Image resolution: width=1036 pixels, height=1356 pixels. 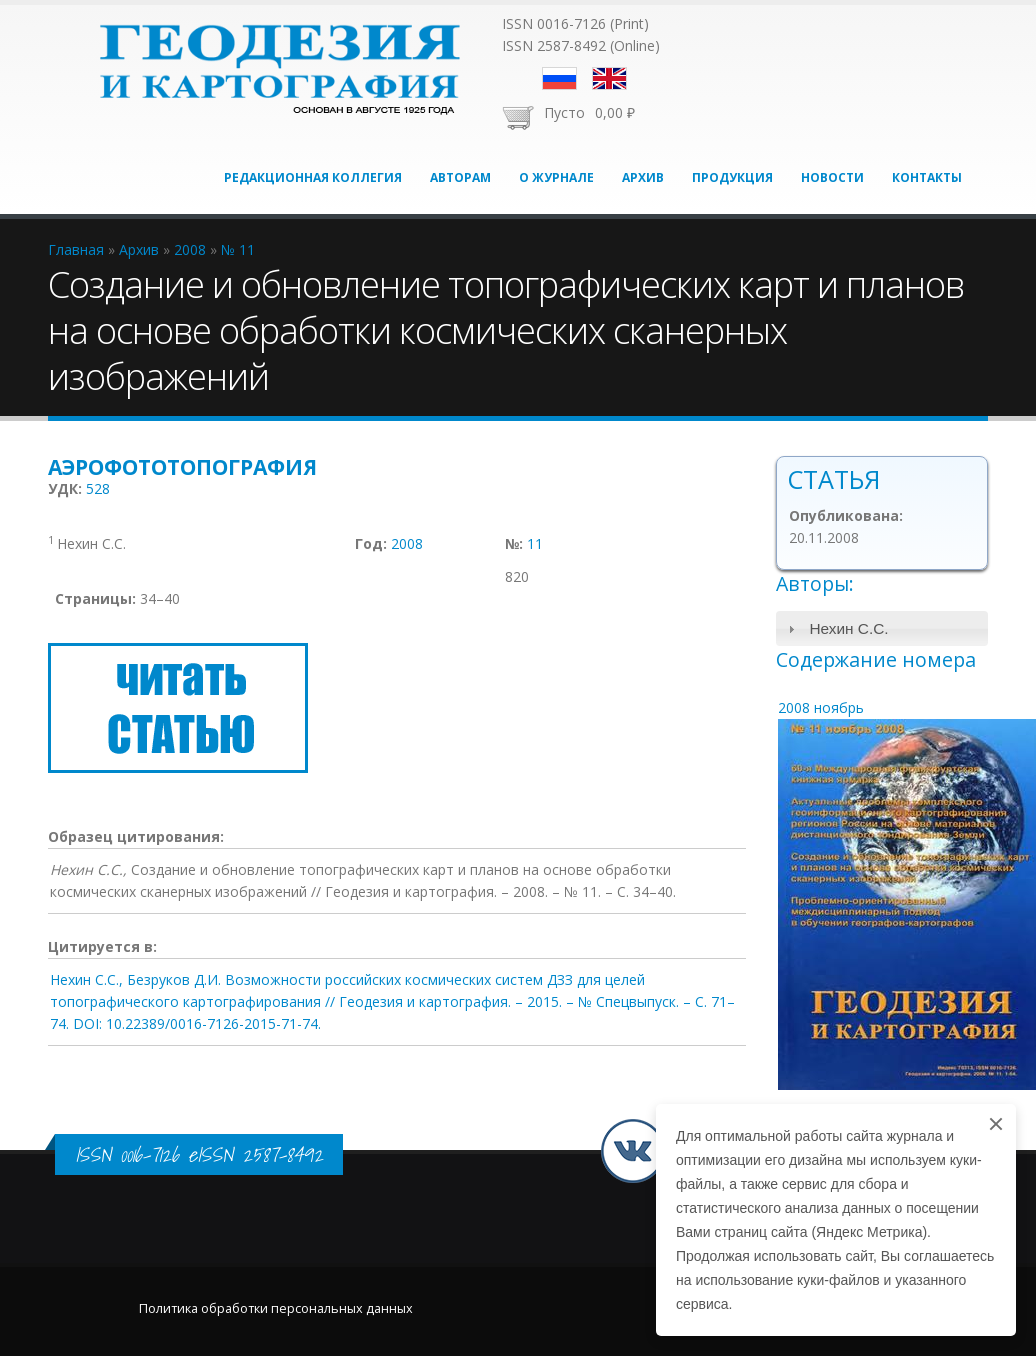 What do you see at coordinates (732, 177) in the screenshot?
I see `Продукция` at bounding box center [732, 177].